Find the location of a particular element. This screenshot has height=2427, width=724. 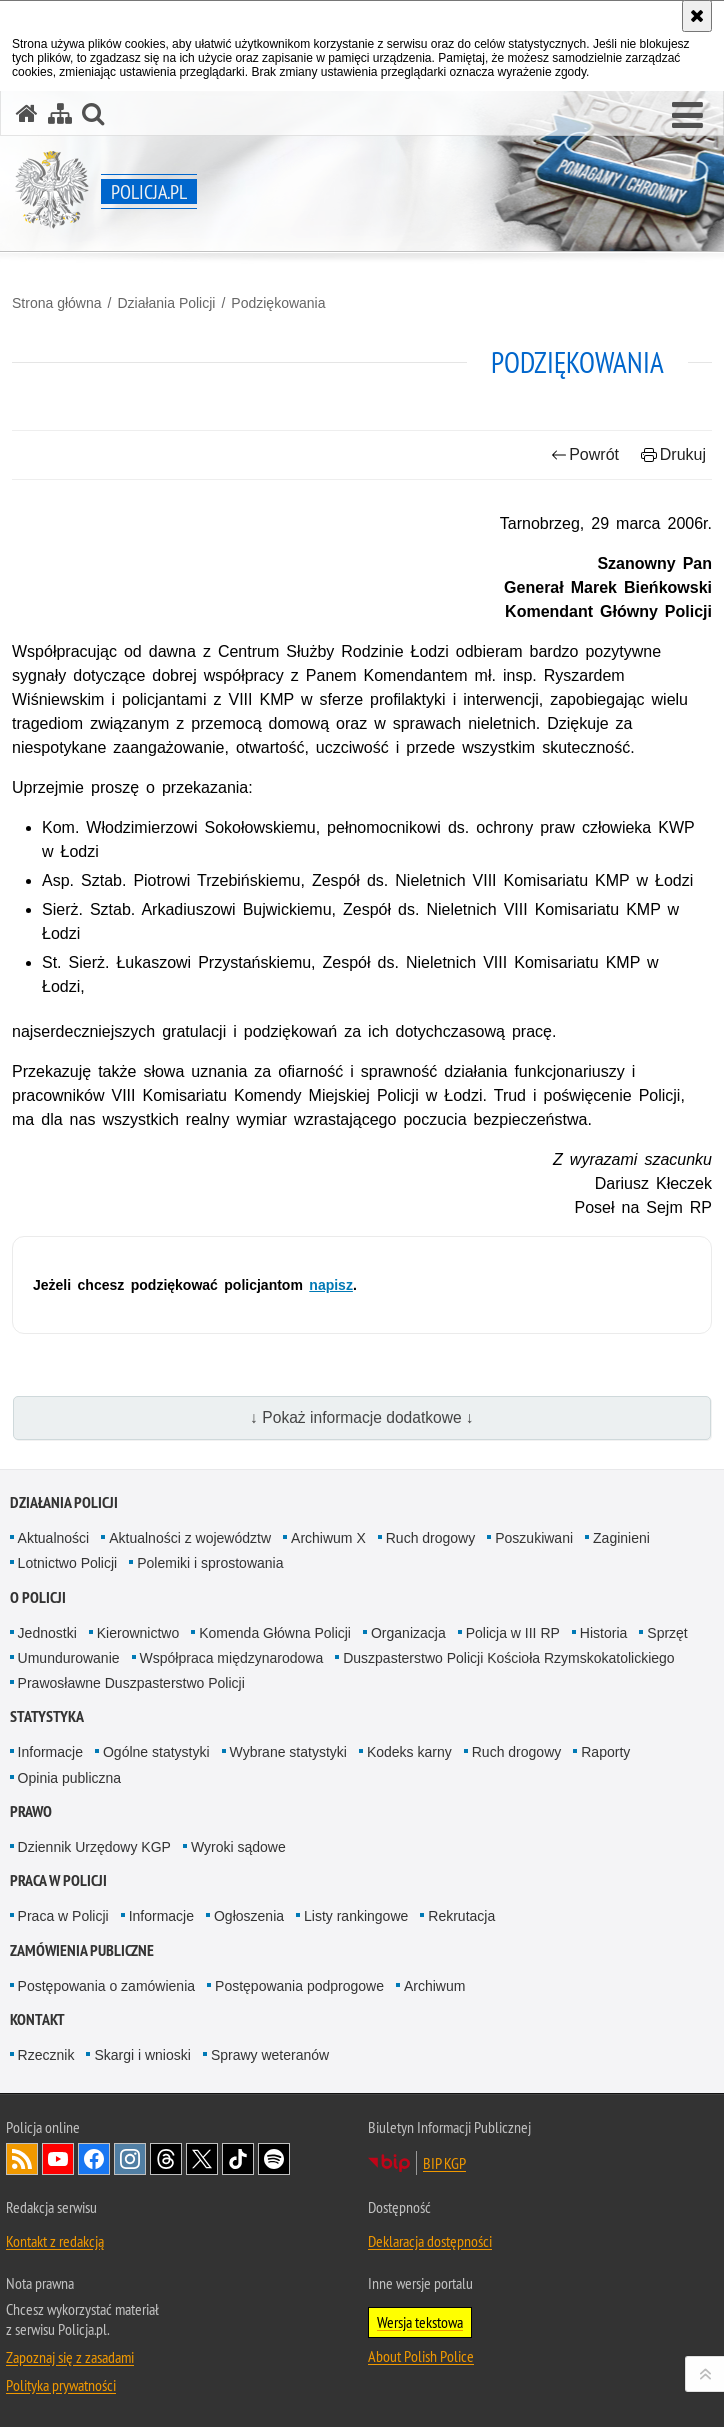

Komenda Główna Policji is located at coordinates (275, 1633).